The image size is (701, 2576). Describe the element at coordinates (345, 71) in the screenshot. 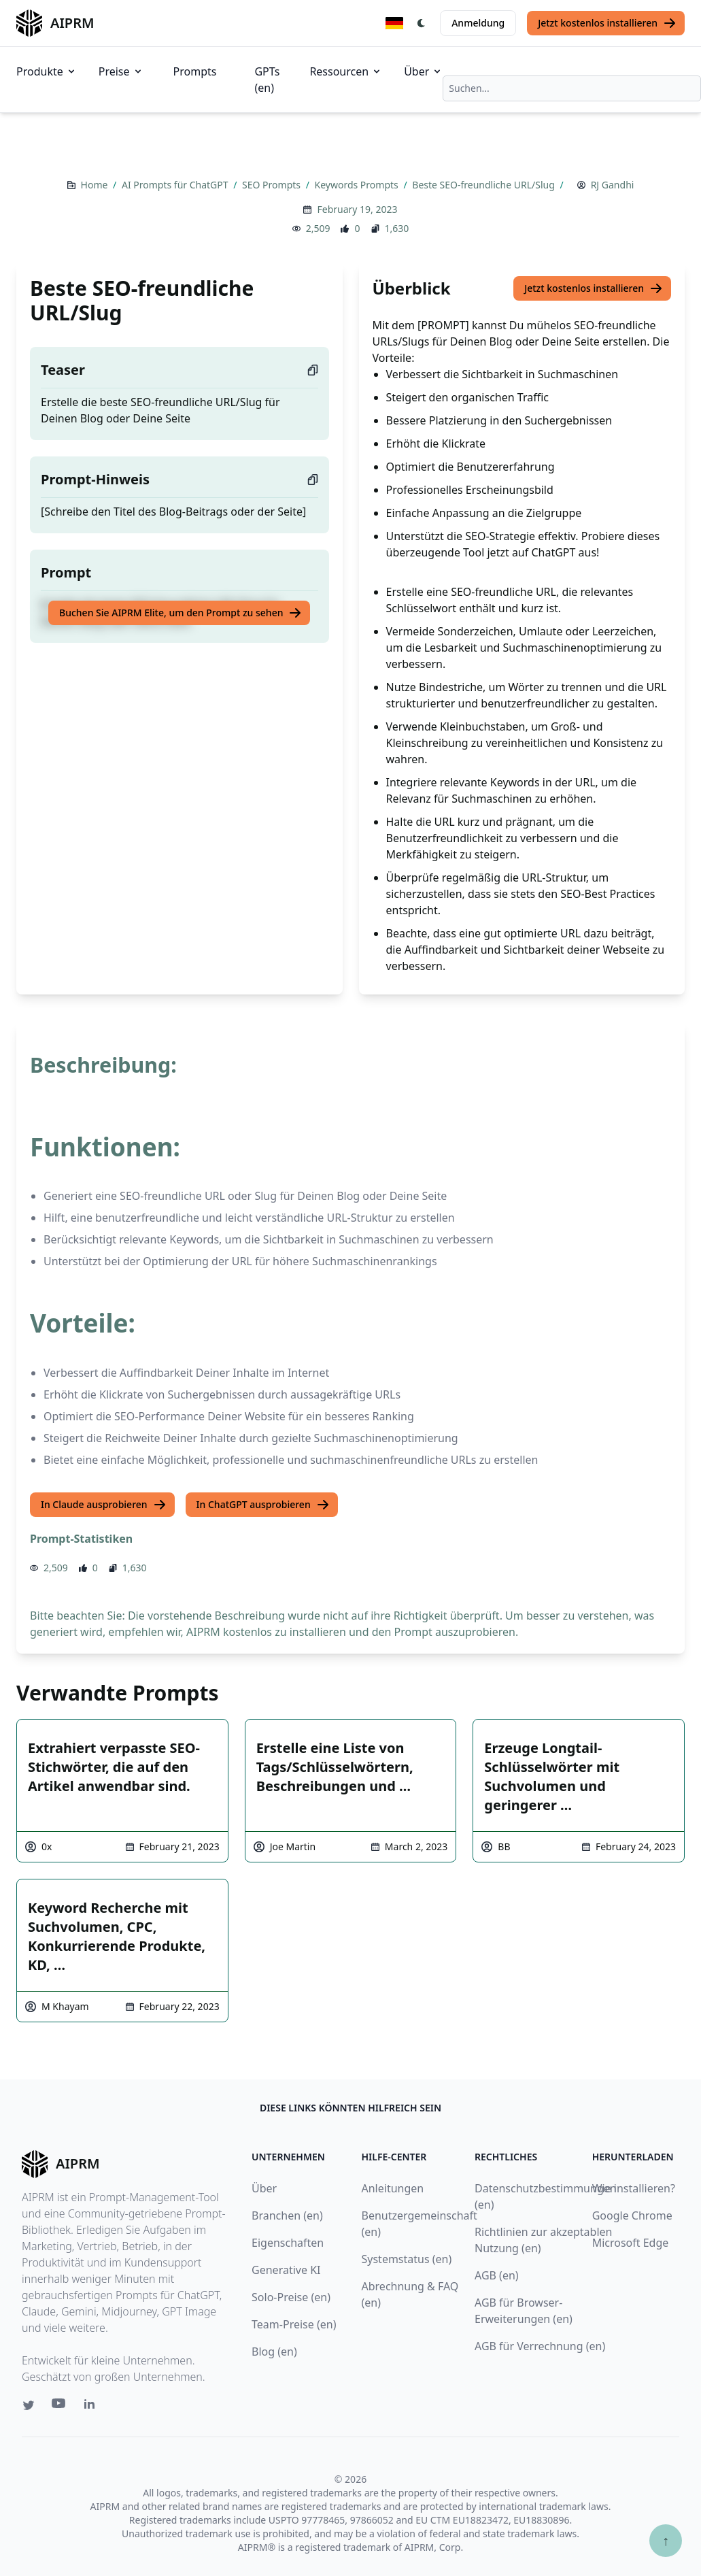

I see `Ressourcen` at that location.